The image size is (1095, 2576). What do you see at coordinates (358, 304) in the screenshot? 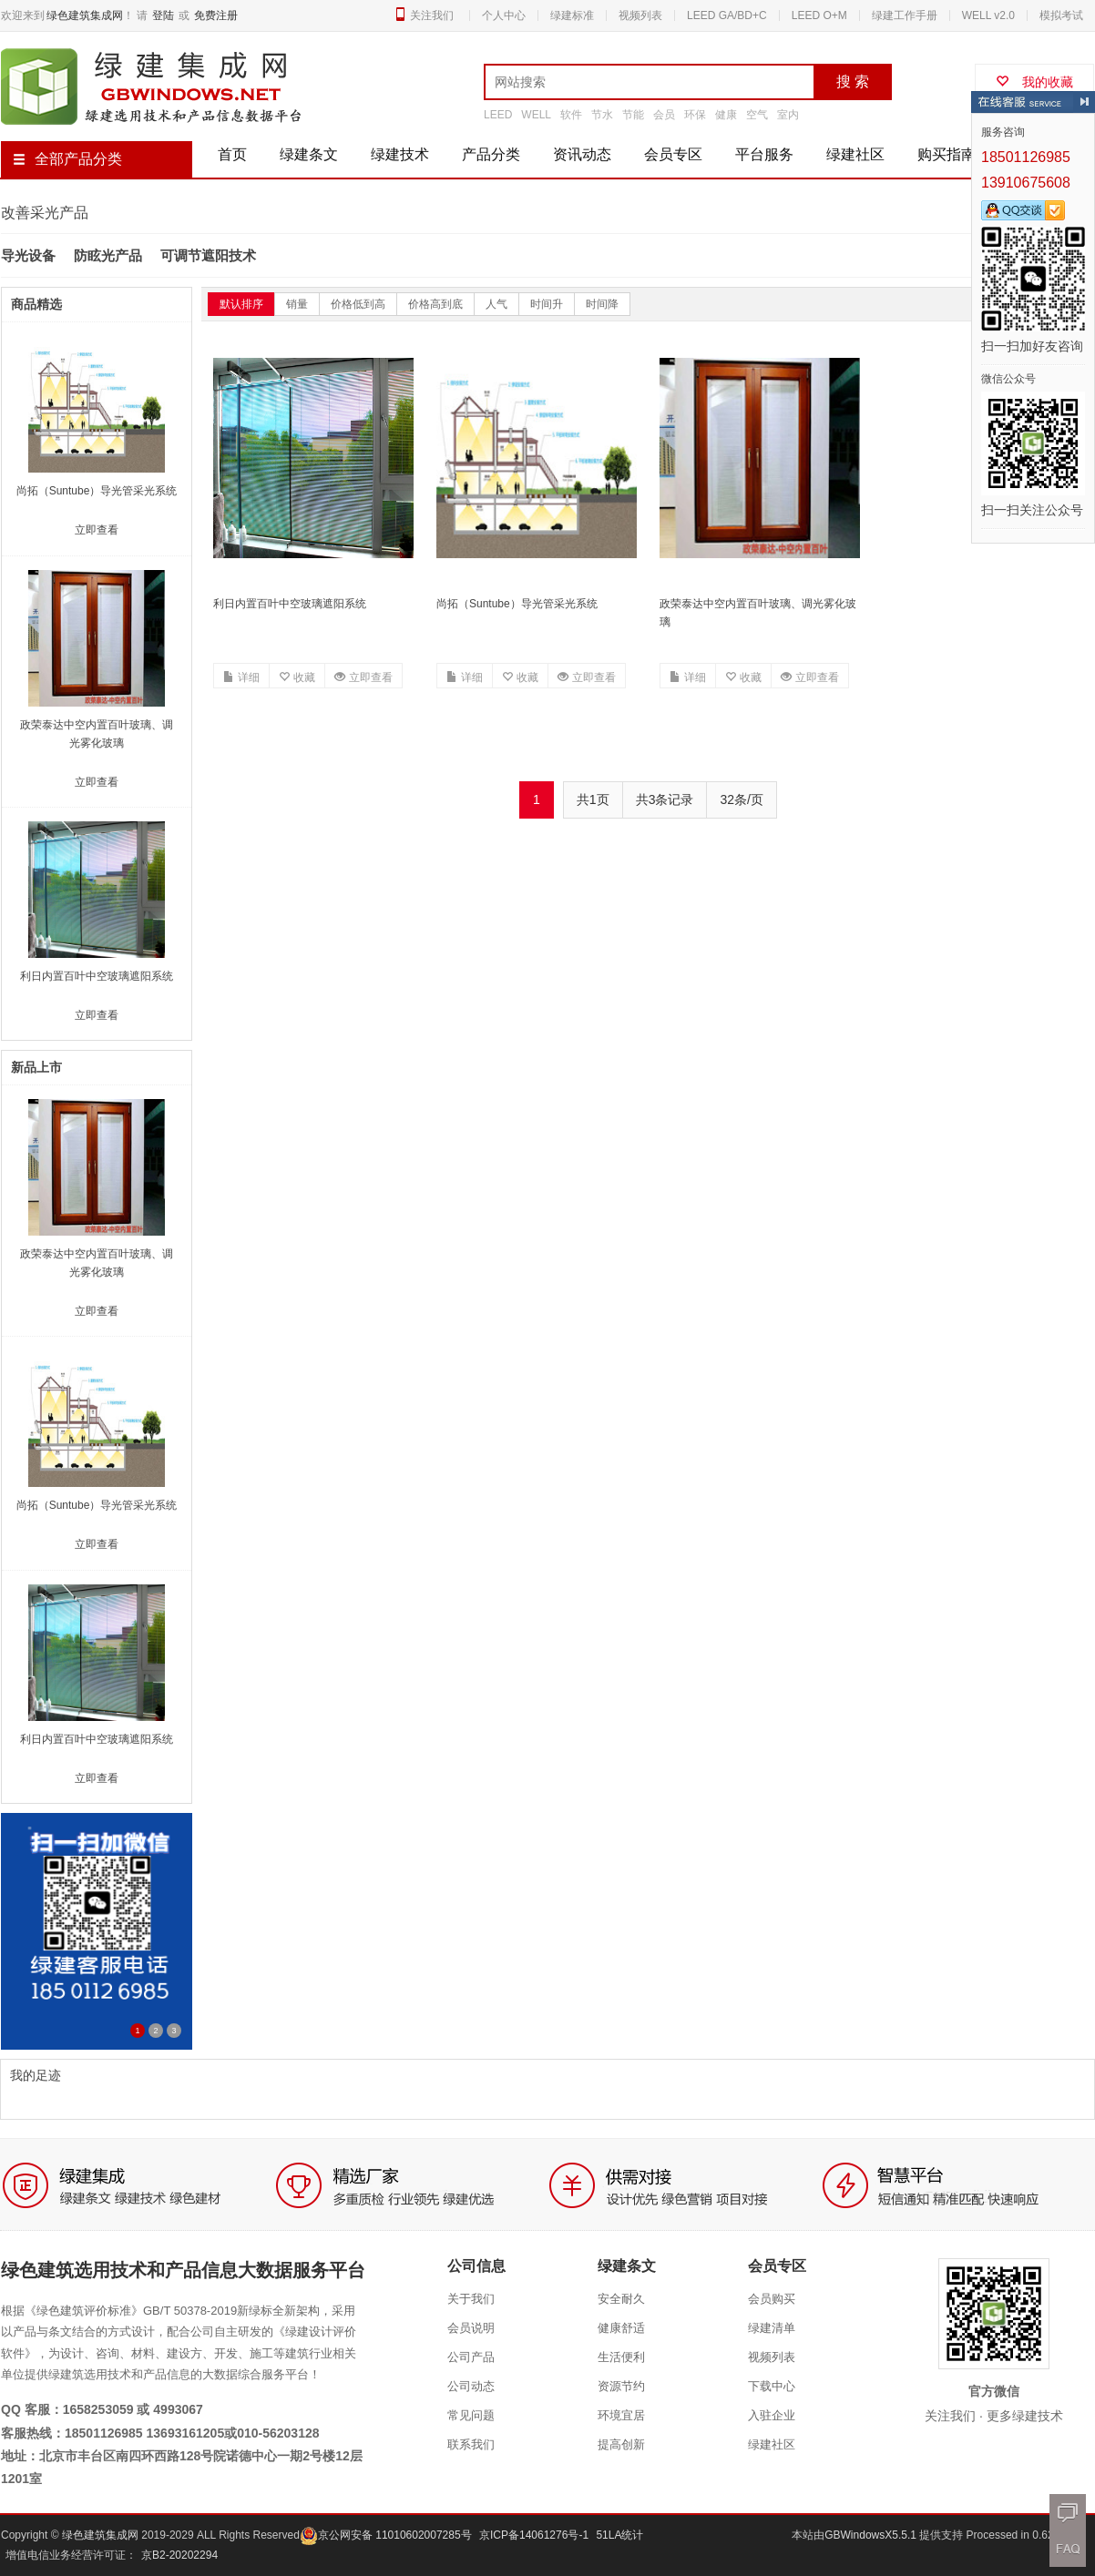
I see `价格低到高` at bounding box center [358, 304].